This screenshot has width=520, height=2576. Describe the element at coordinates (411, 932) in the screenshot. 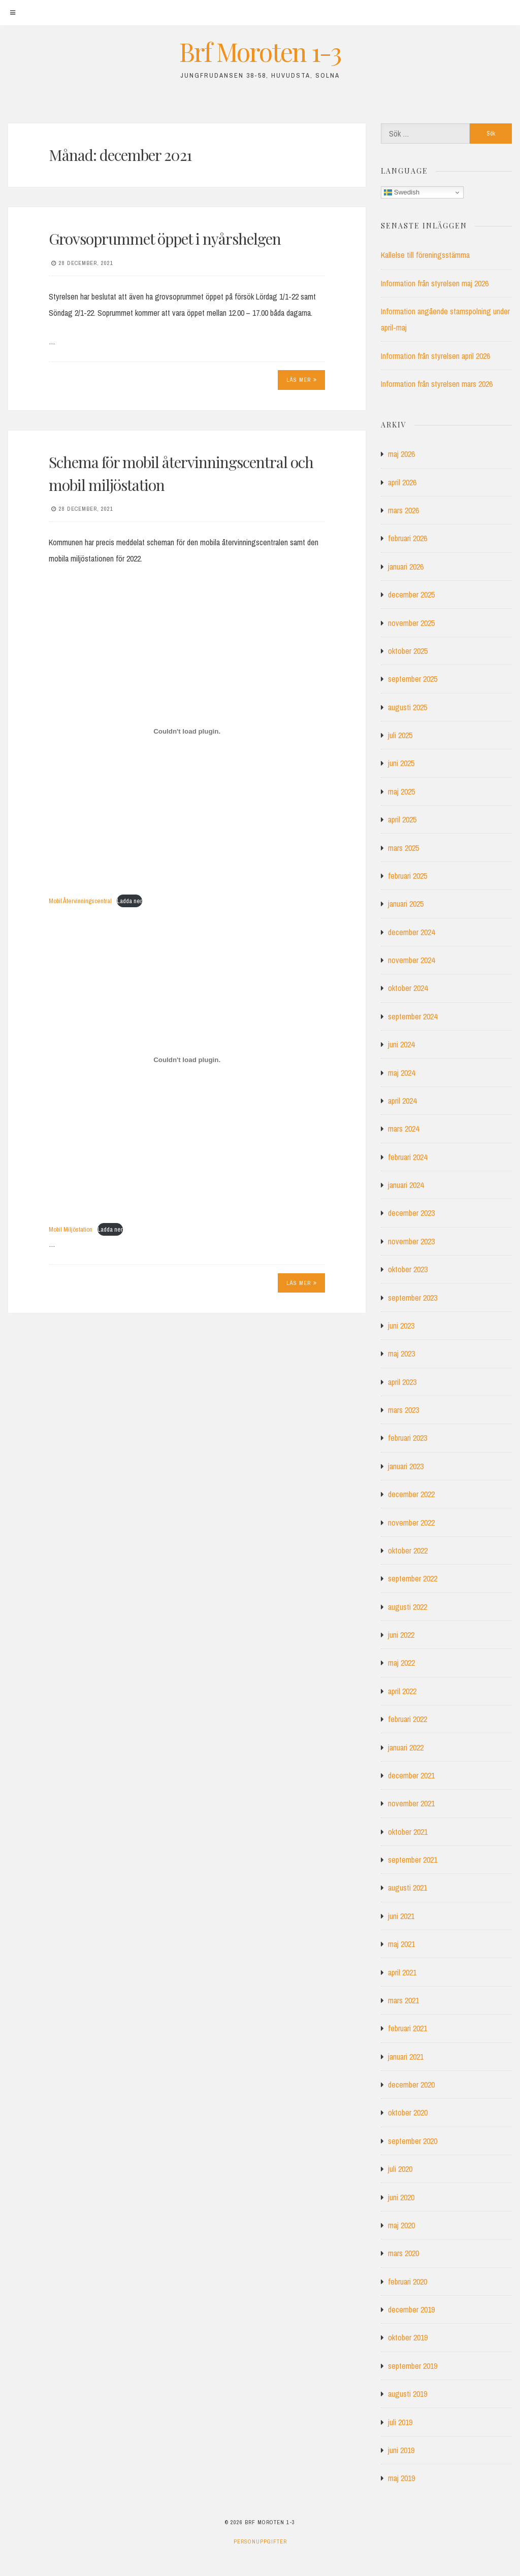

I see `december 2024` at that location.